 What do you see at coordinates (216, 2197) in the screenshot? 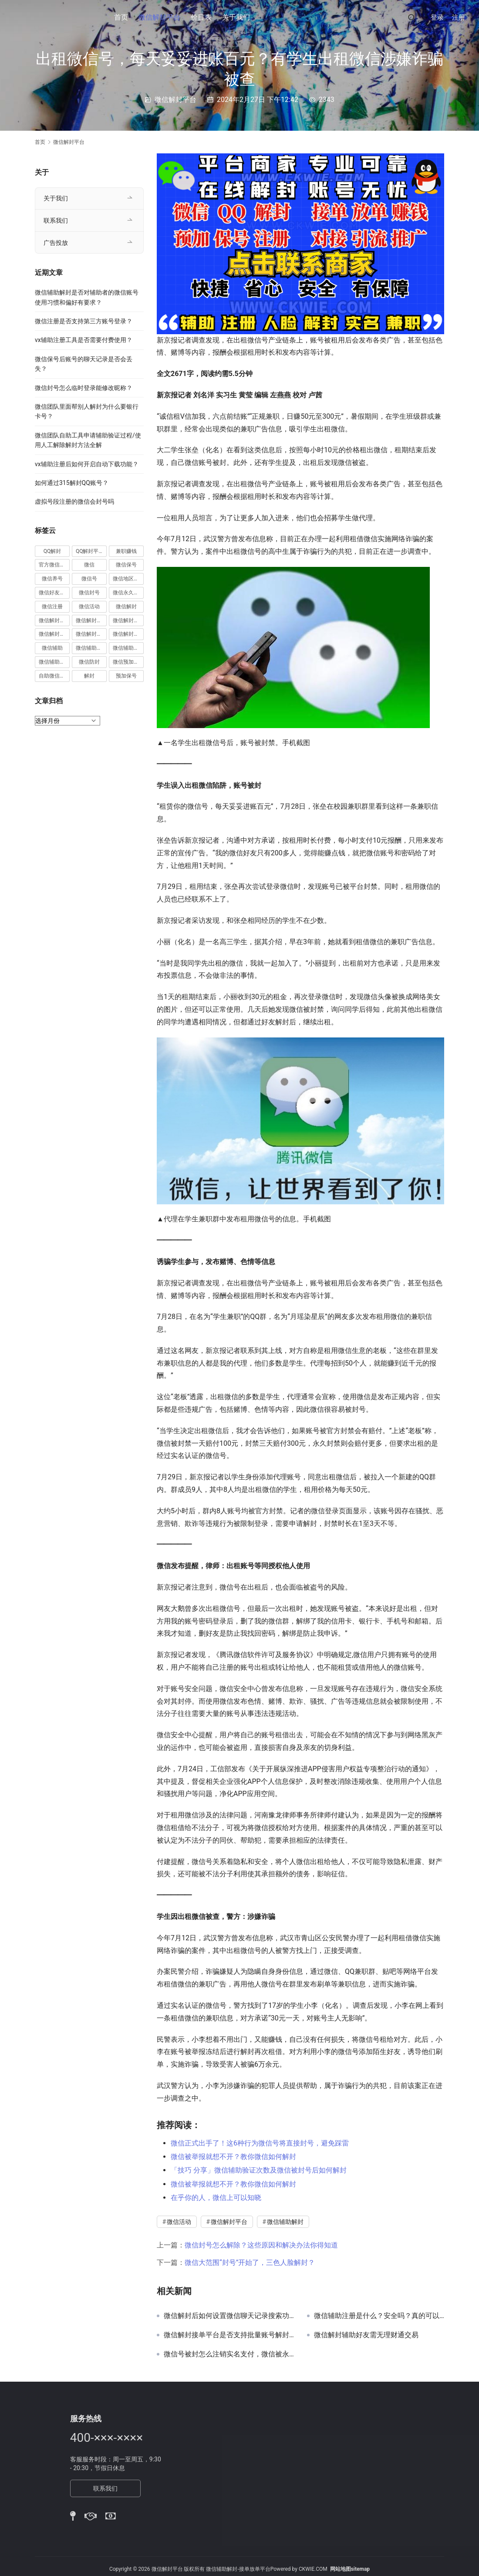
I see `在乎你的人，微信上可以知晓` at bounding box center [216, 2197].